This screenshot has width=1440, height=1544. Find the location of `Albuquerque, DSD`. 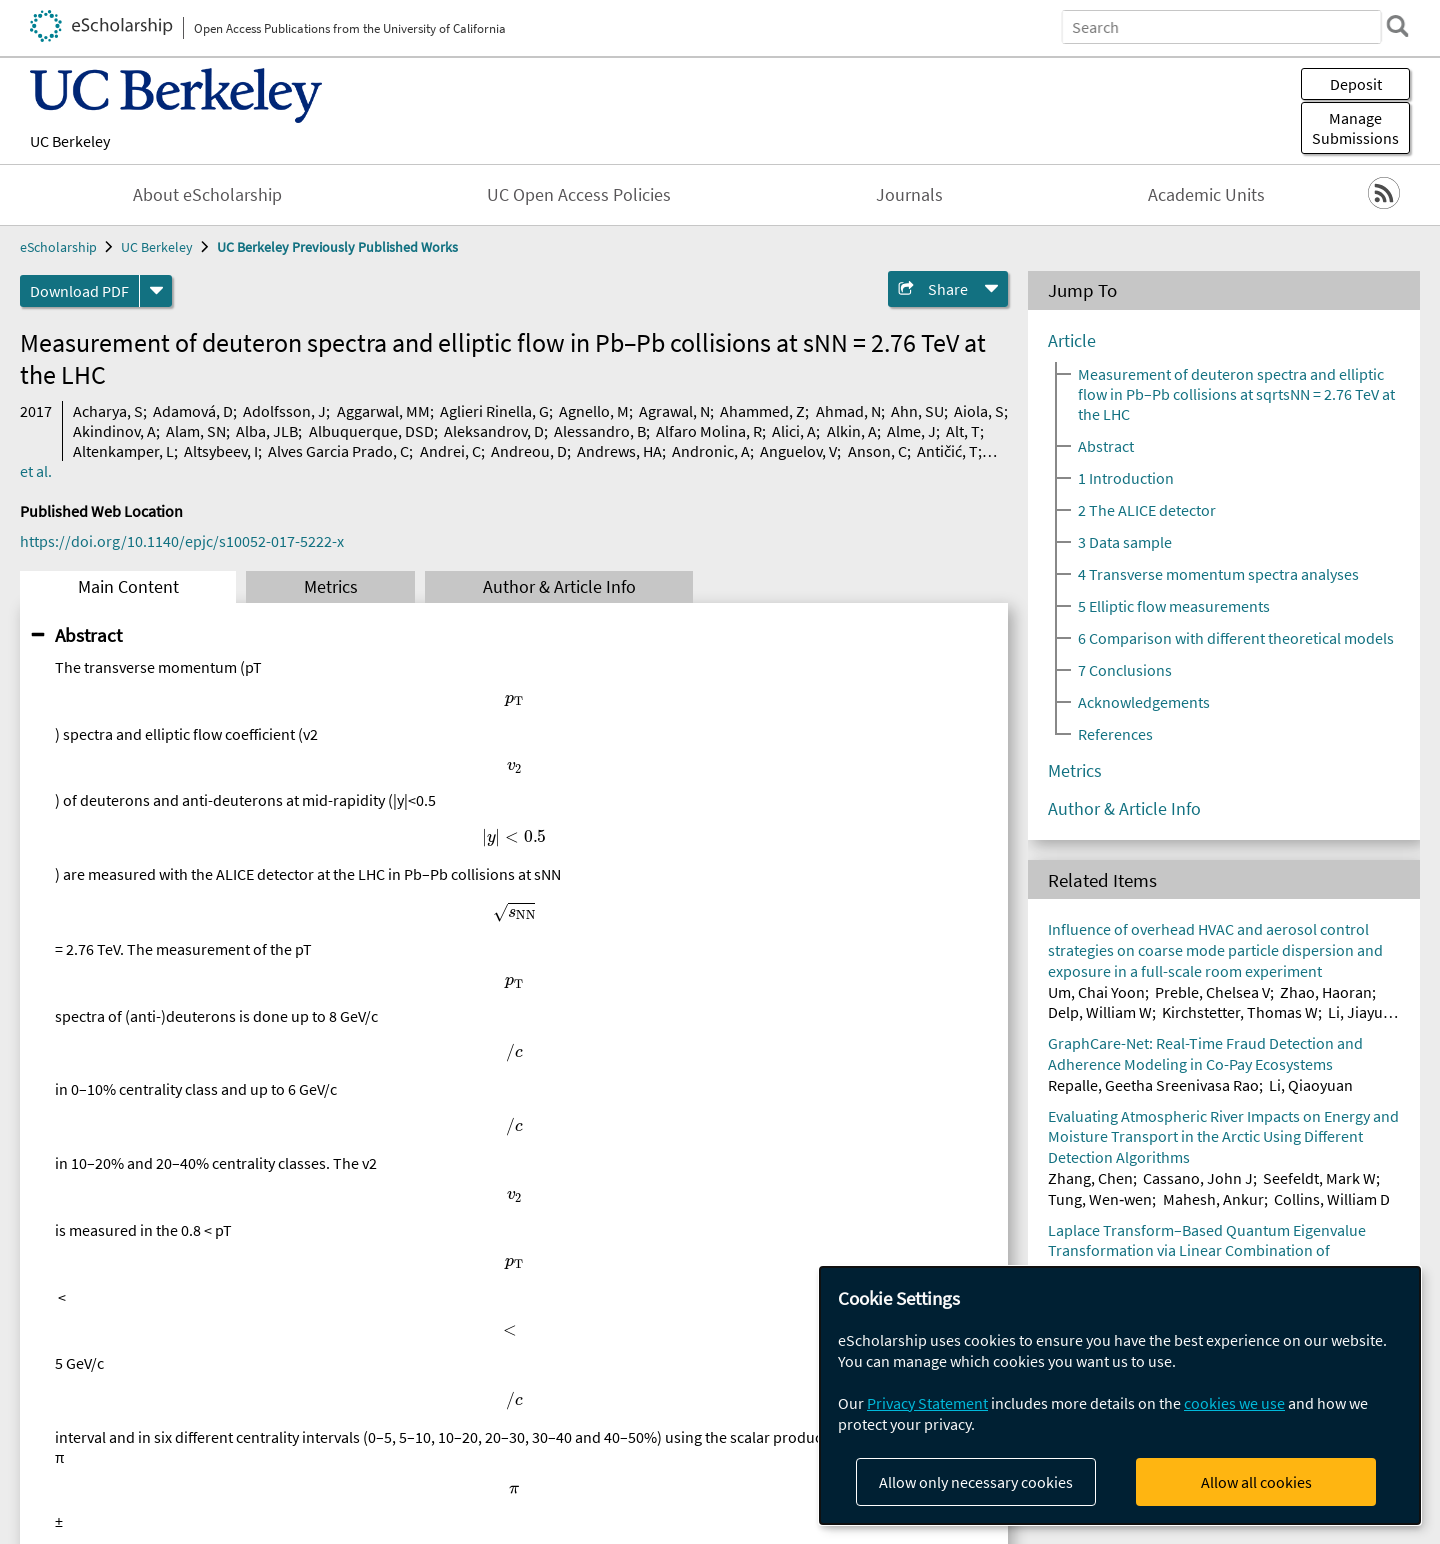

Albuquerque, DSD is located at coordinates (371, 431).